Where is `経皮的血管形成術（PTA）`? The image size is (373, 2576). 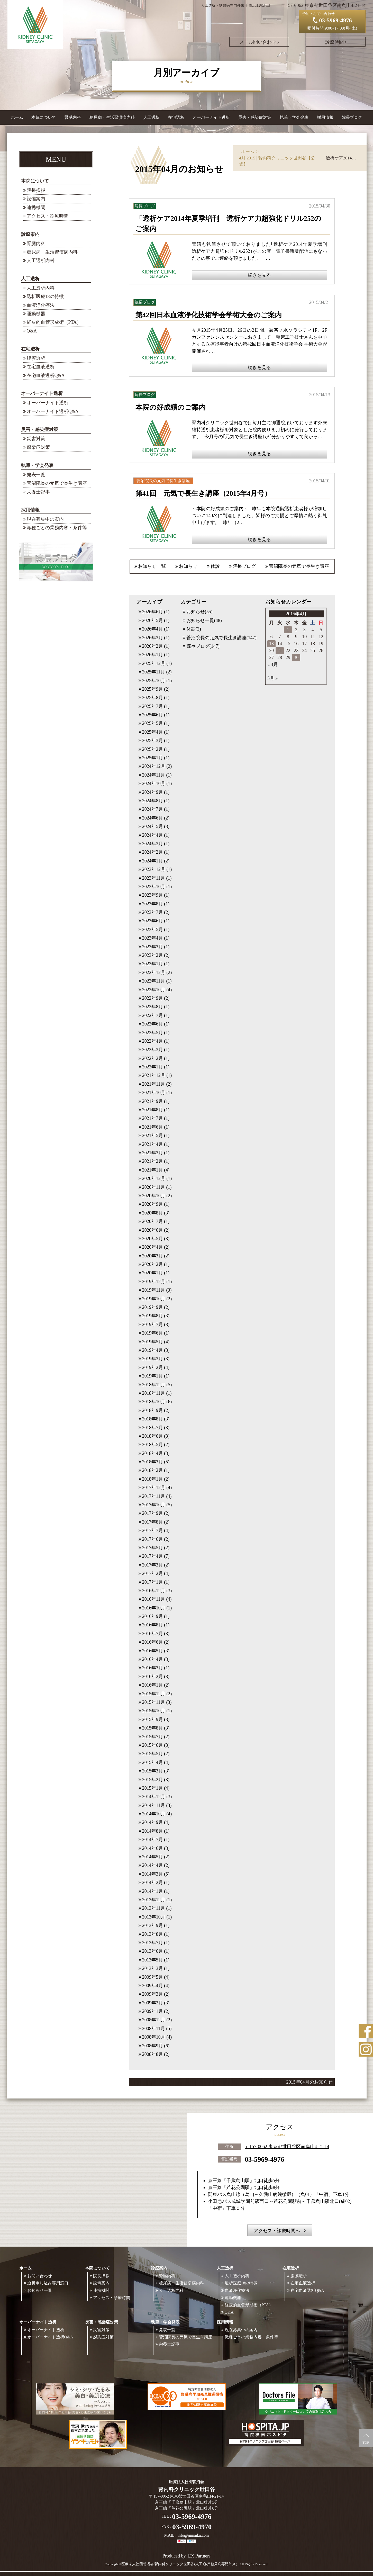
経皮的血管形成術（PTA） is located at coordinates (54, 322).